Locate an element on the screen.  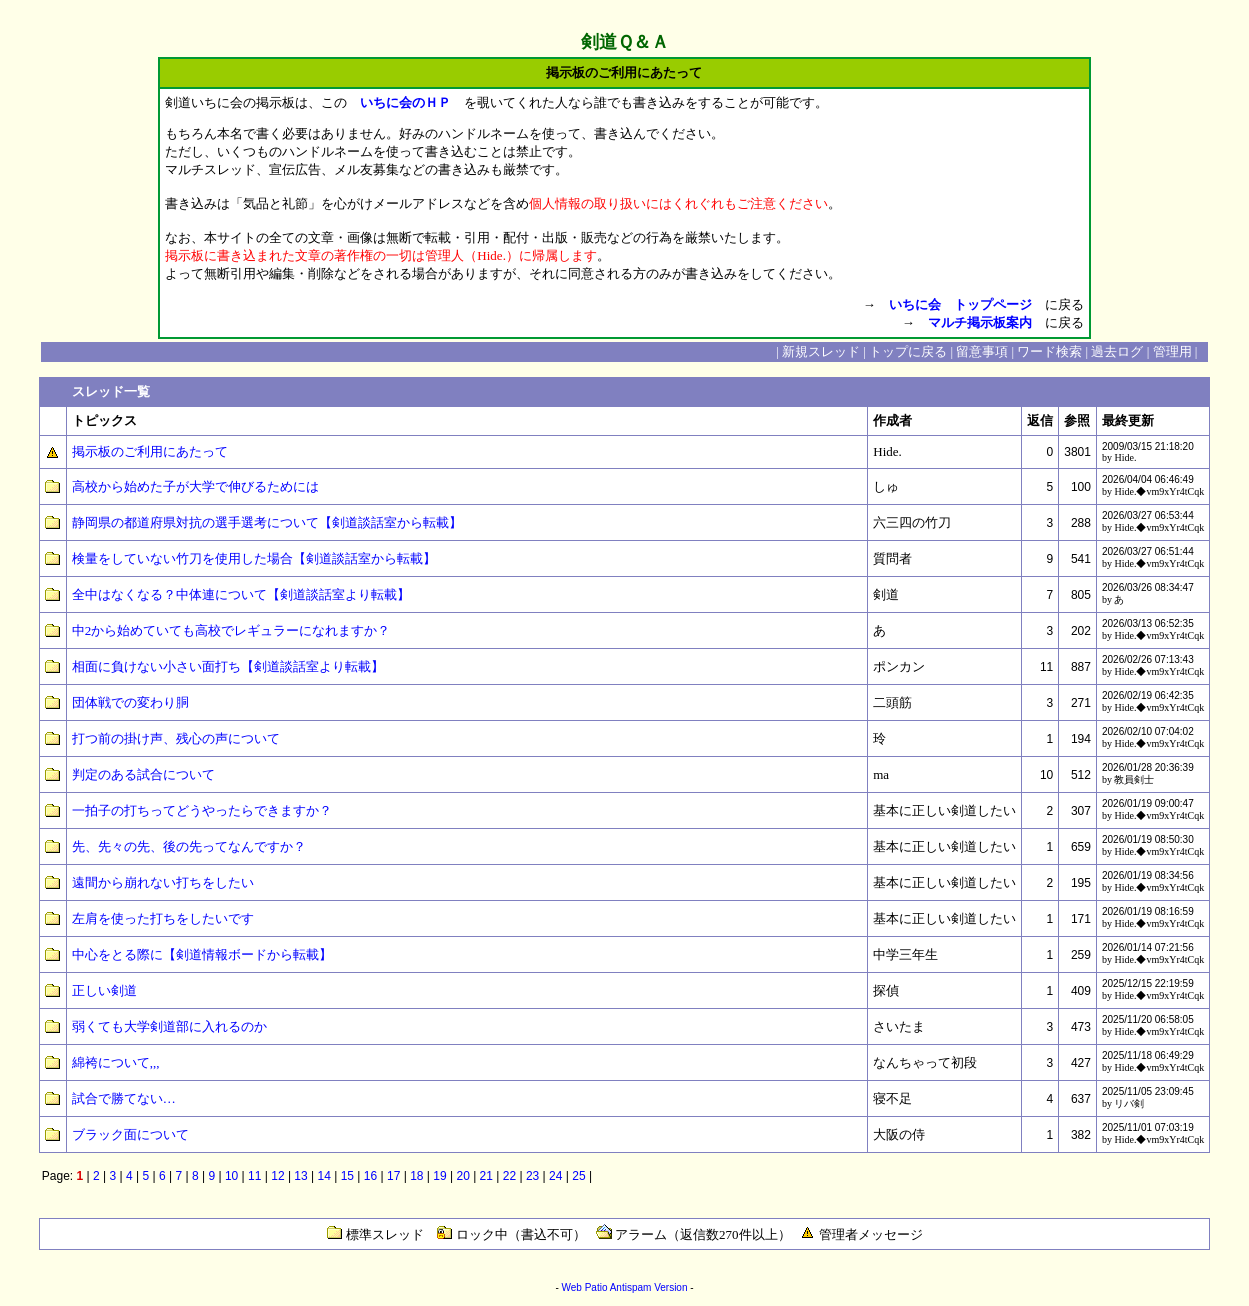
正しい剣道 is located at coordinates (104, 990).